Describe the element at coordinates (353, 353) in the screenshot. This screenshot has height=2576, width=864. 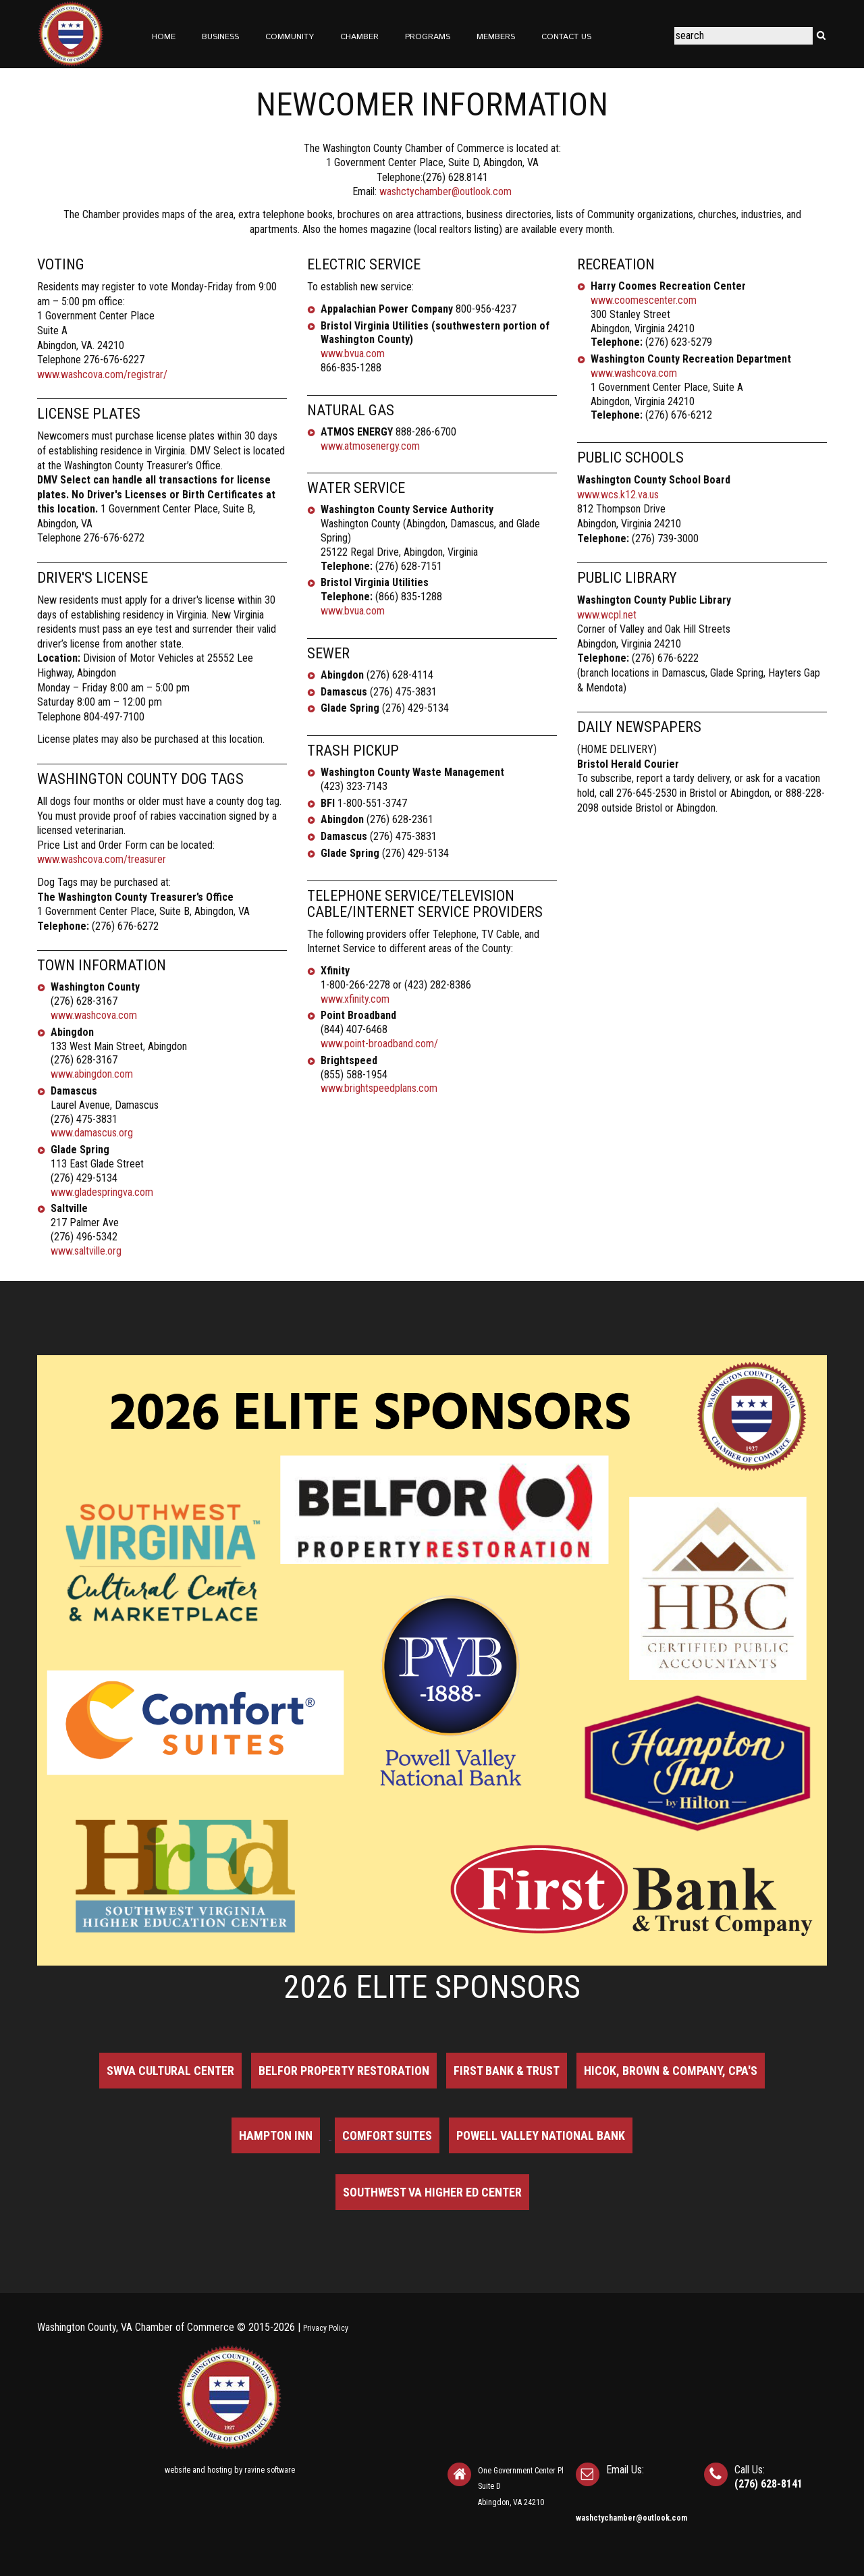
I see `www.bvua.com` at that location.